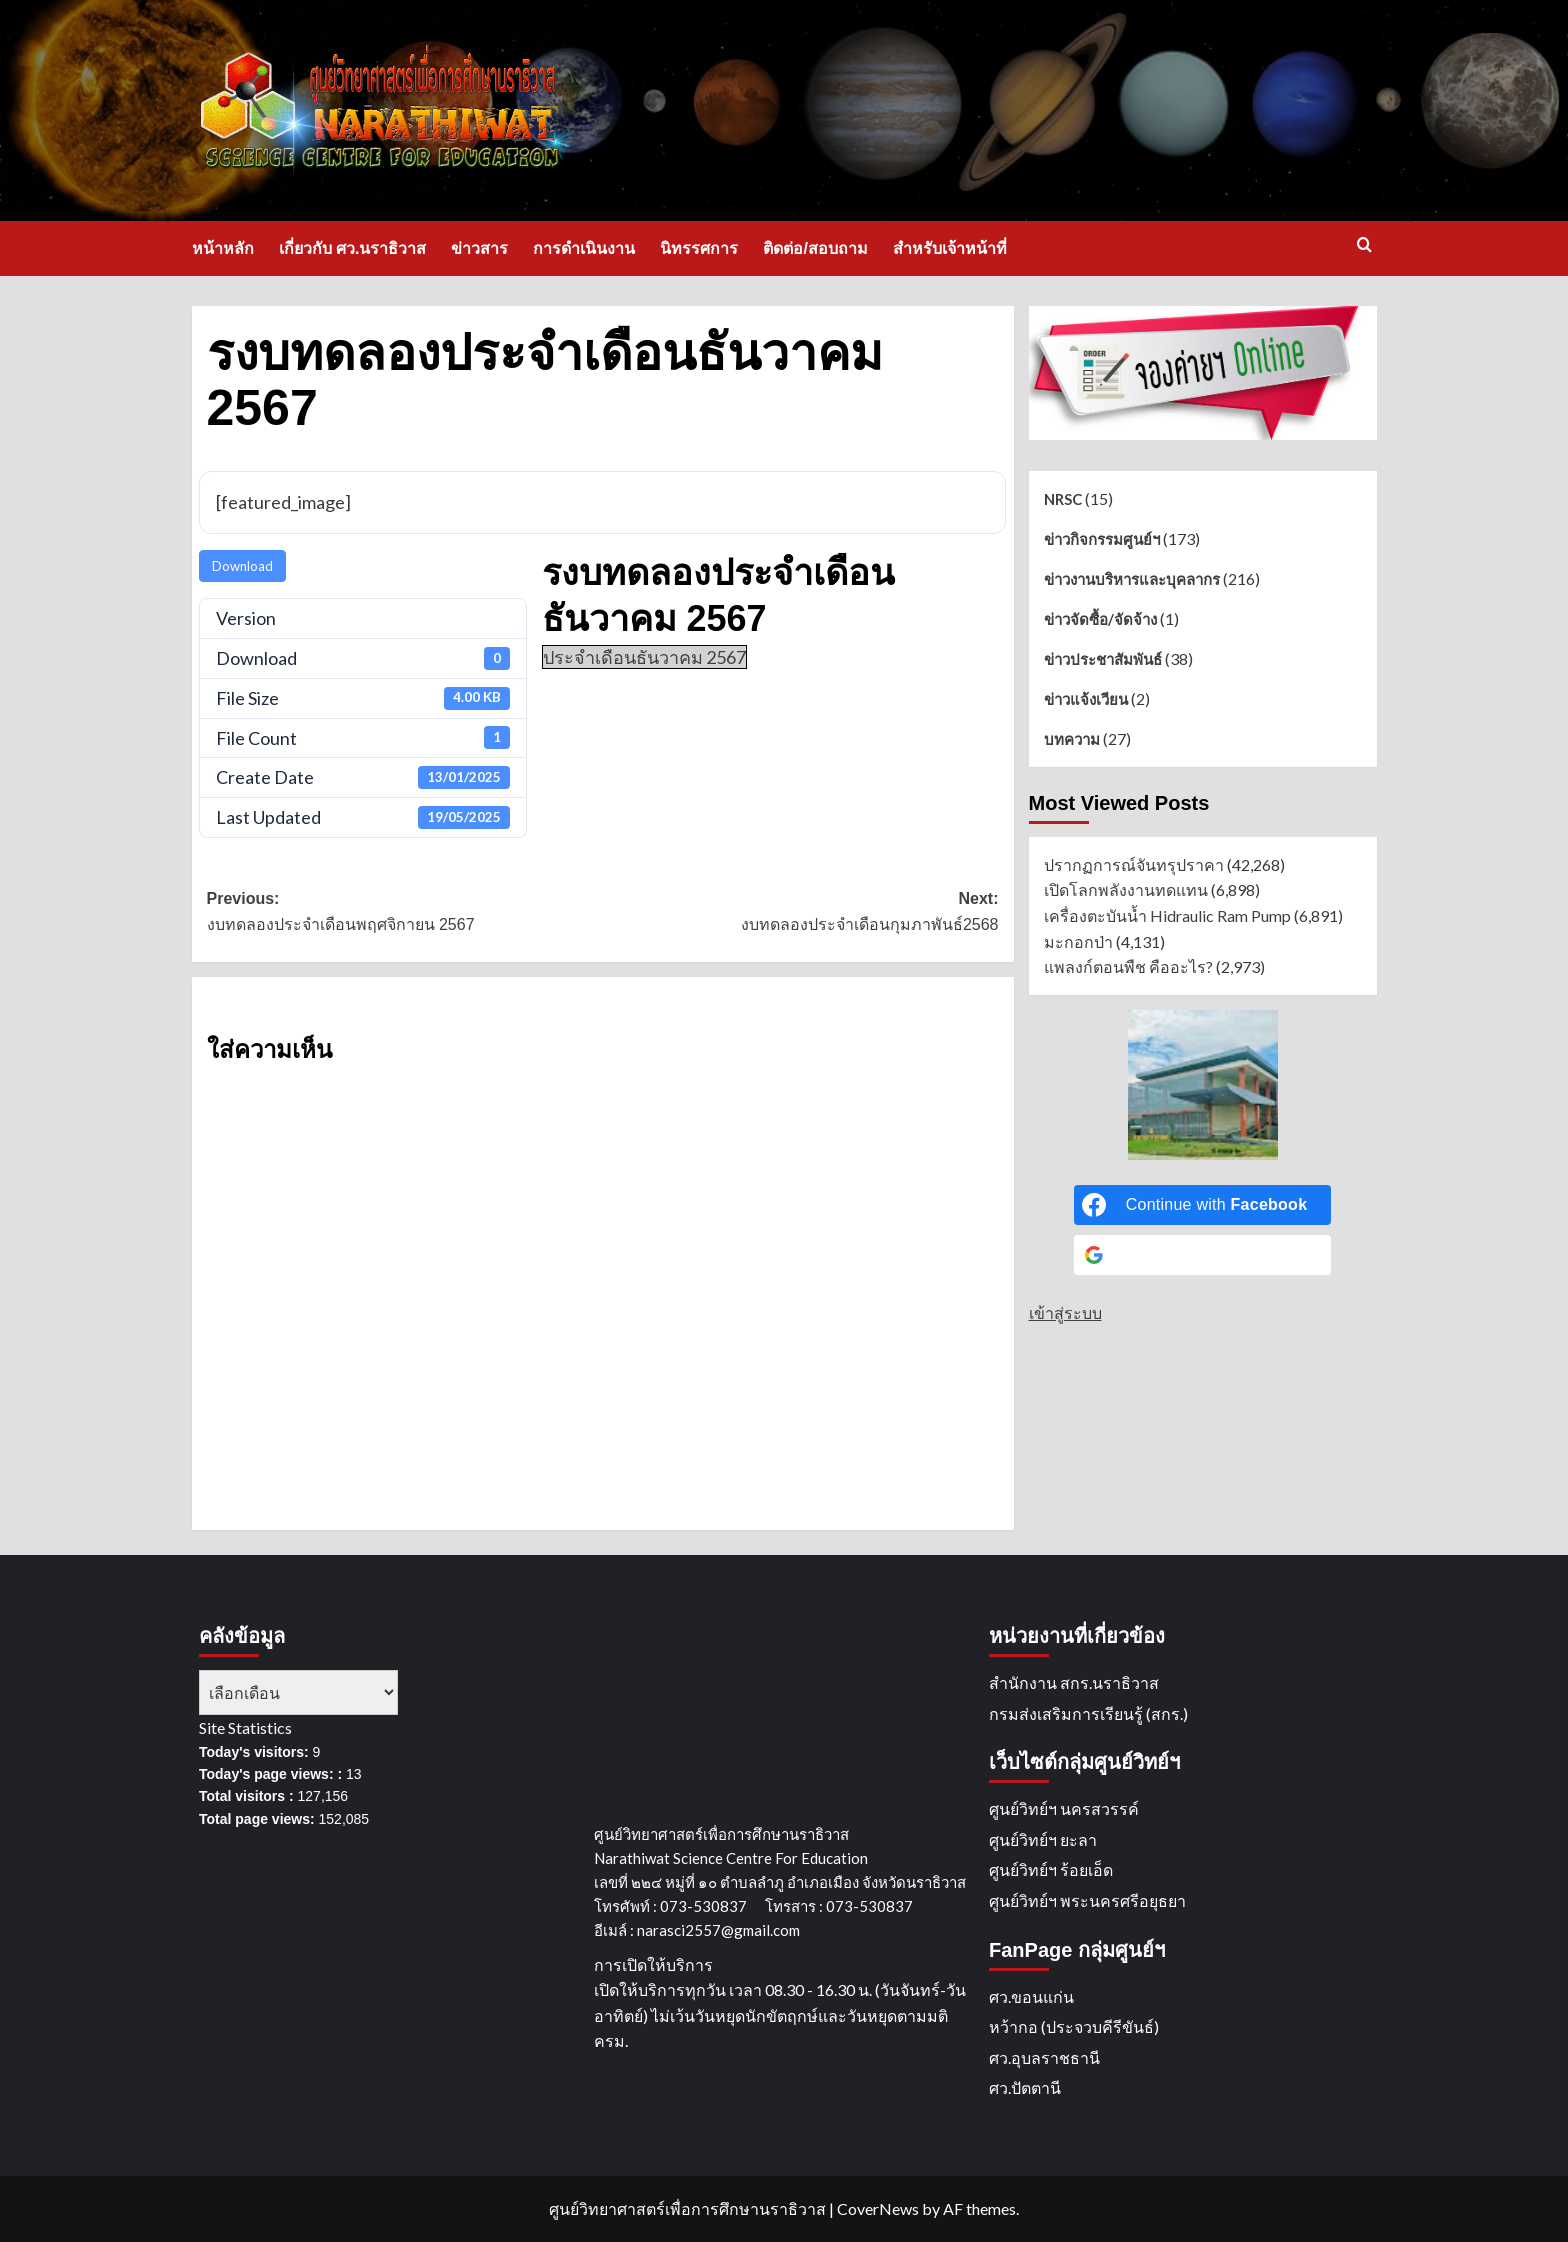 This screenshot has width=1568, height=2242. Describe the element at coordinates (1128, 966) in the screenshot. I see `แพลงก์ตอนพืช คืออะไร?` at that location.